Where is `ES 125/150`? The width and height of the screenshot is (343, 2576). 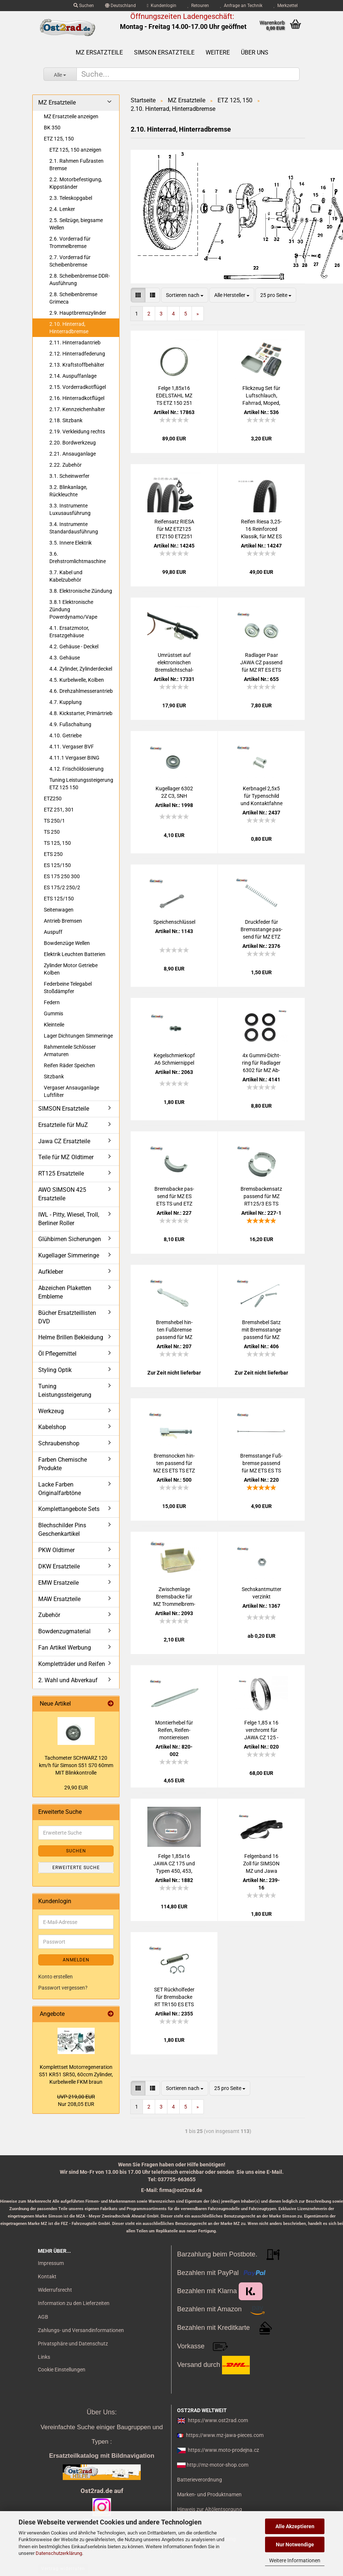
ES 125/150 is located at coordinates (57, 865).